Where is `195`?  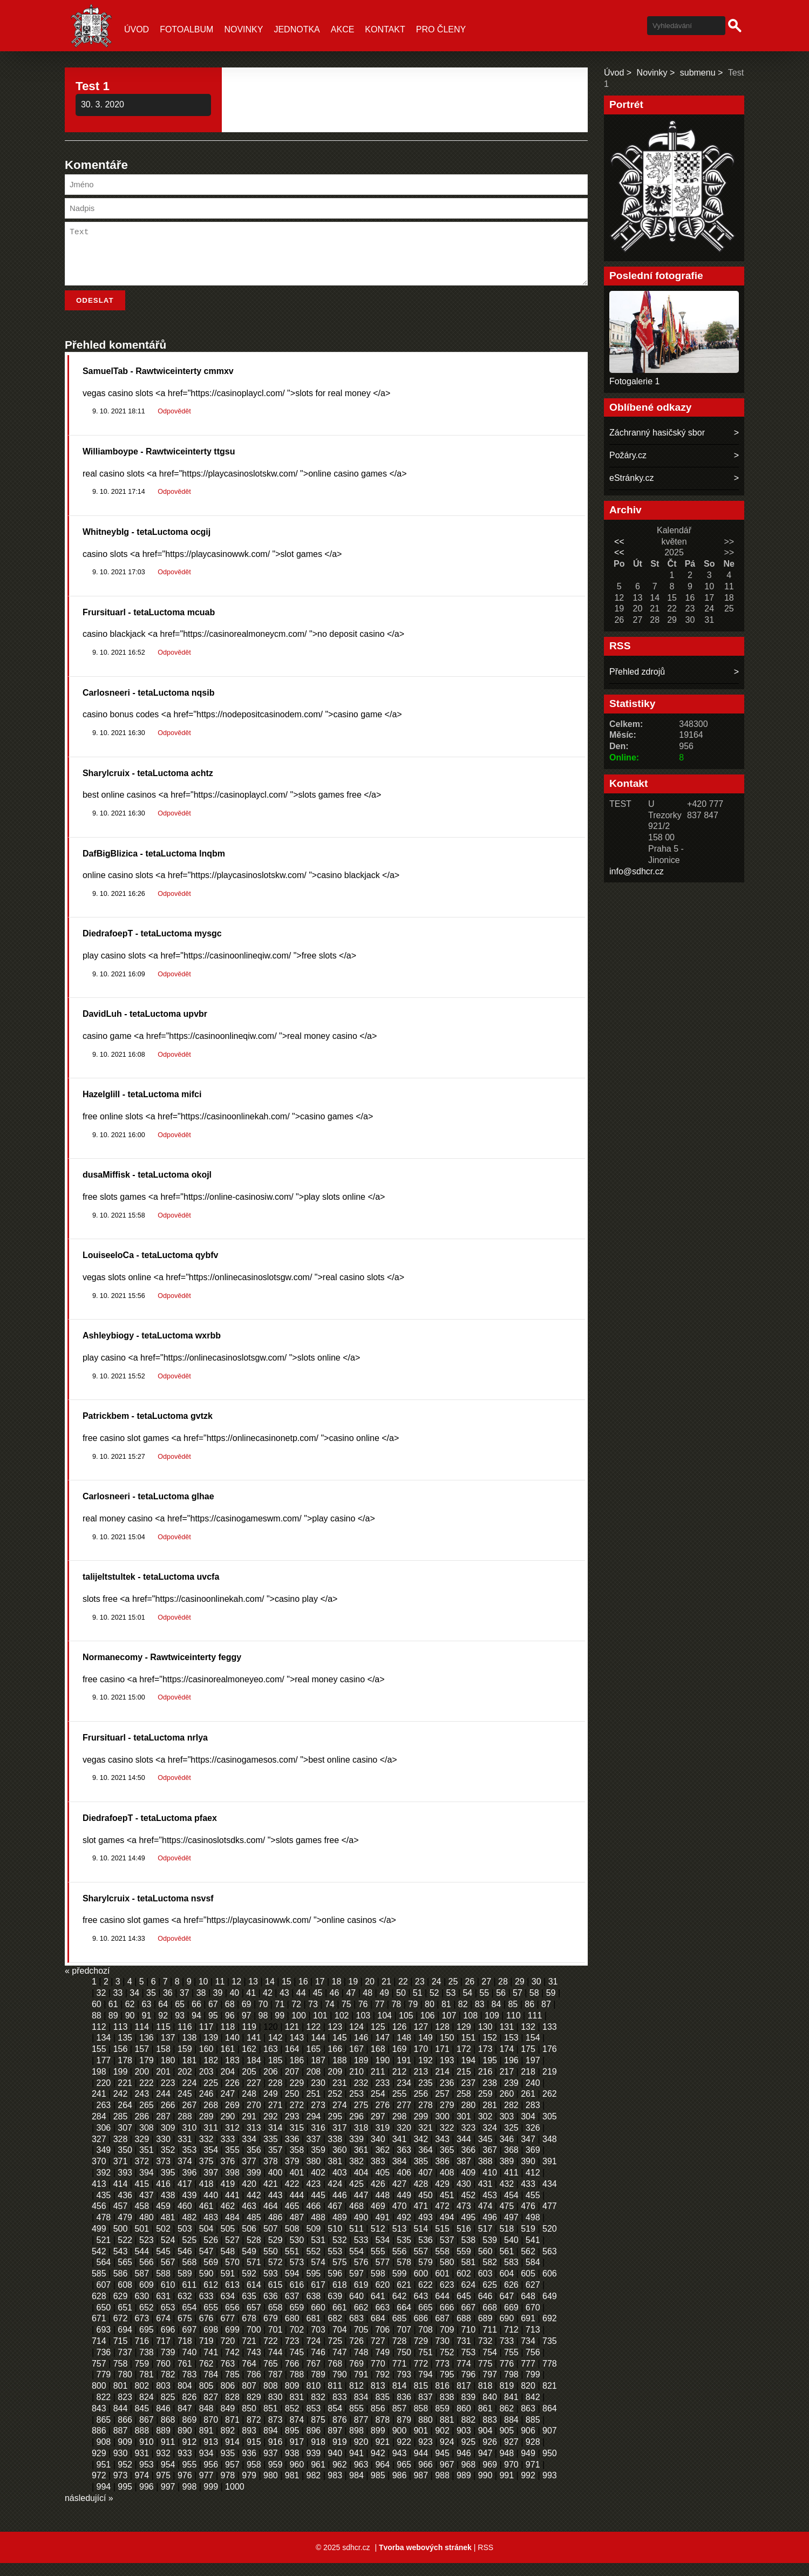 195 is located at coordinates (489, 2073).